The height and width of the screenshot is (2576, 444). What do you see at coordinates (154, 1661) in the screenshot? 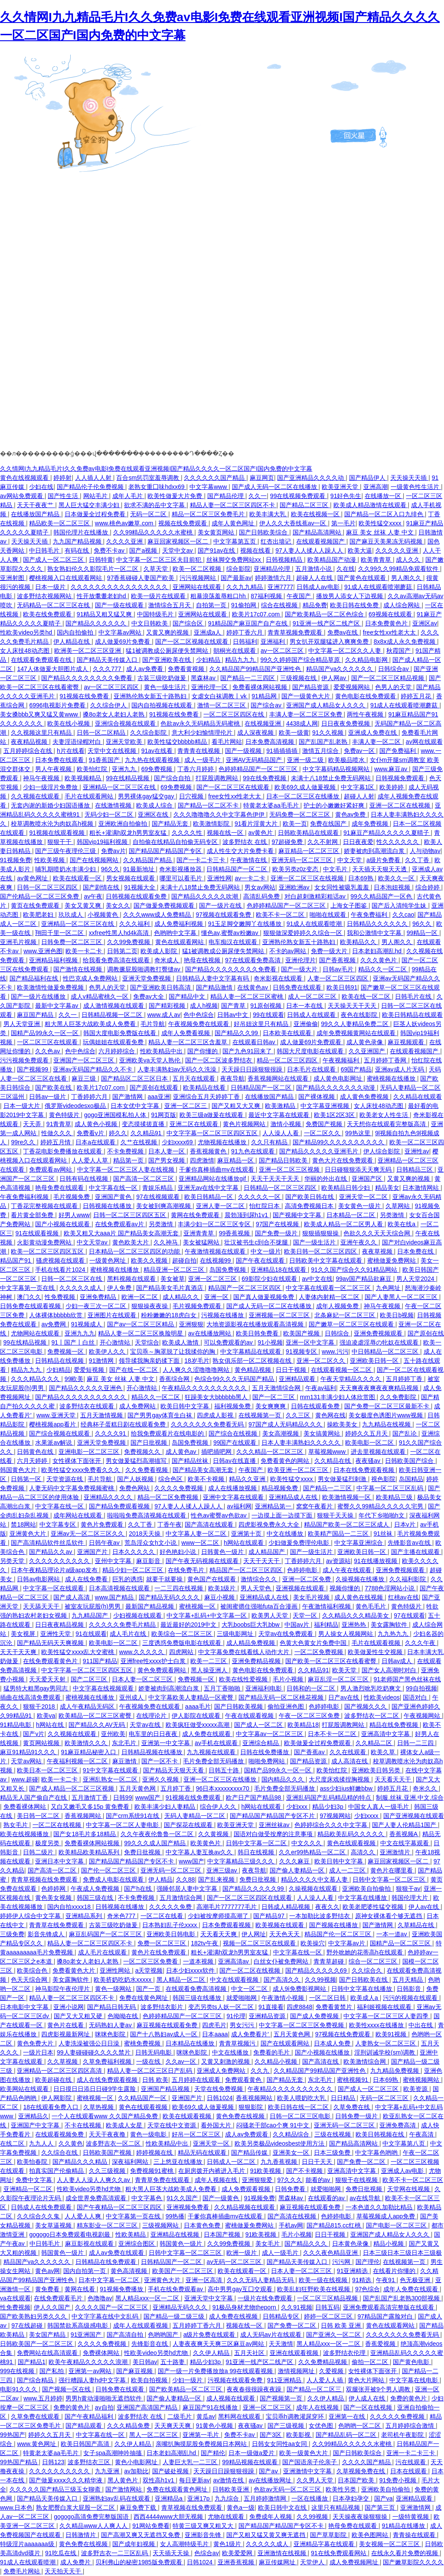
I see `亚洲free性xxxx护士白浆` at bounding box center [154, 1661].